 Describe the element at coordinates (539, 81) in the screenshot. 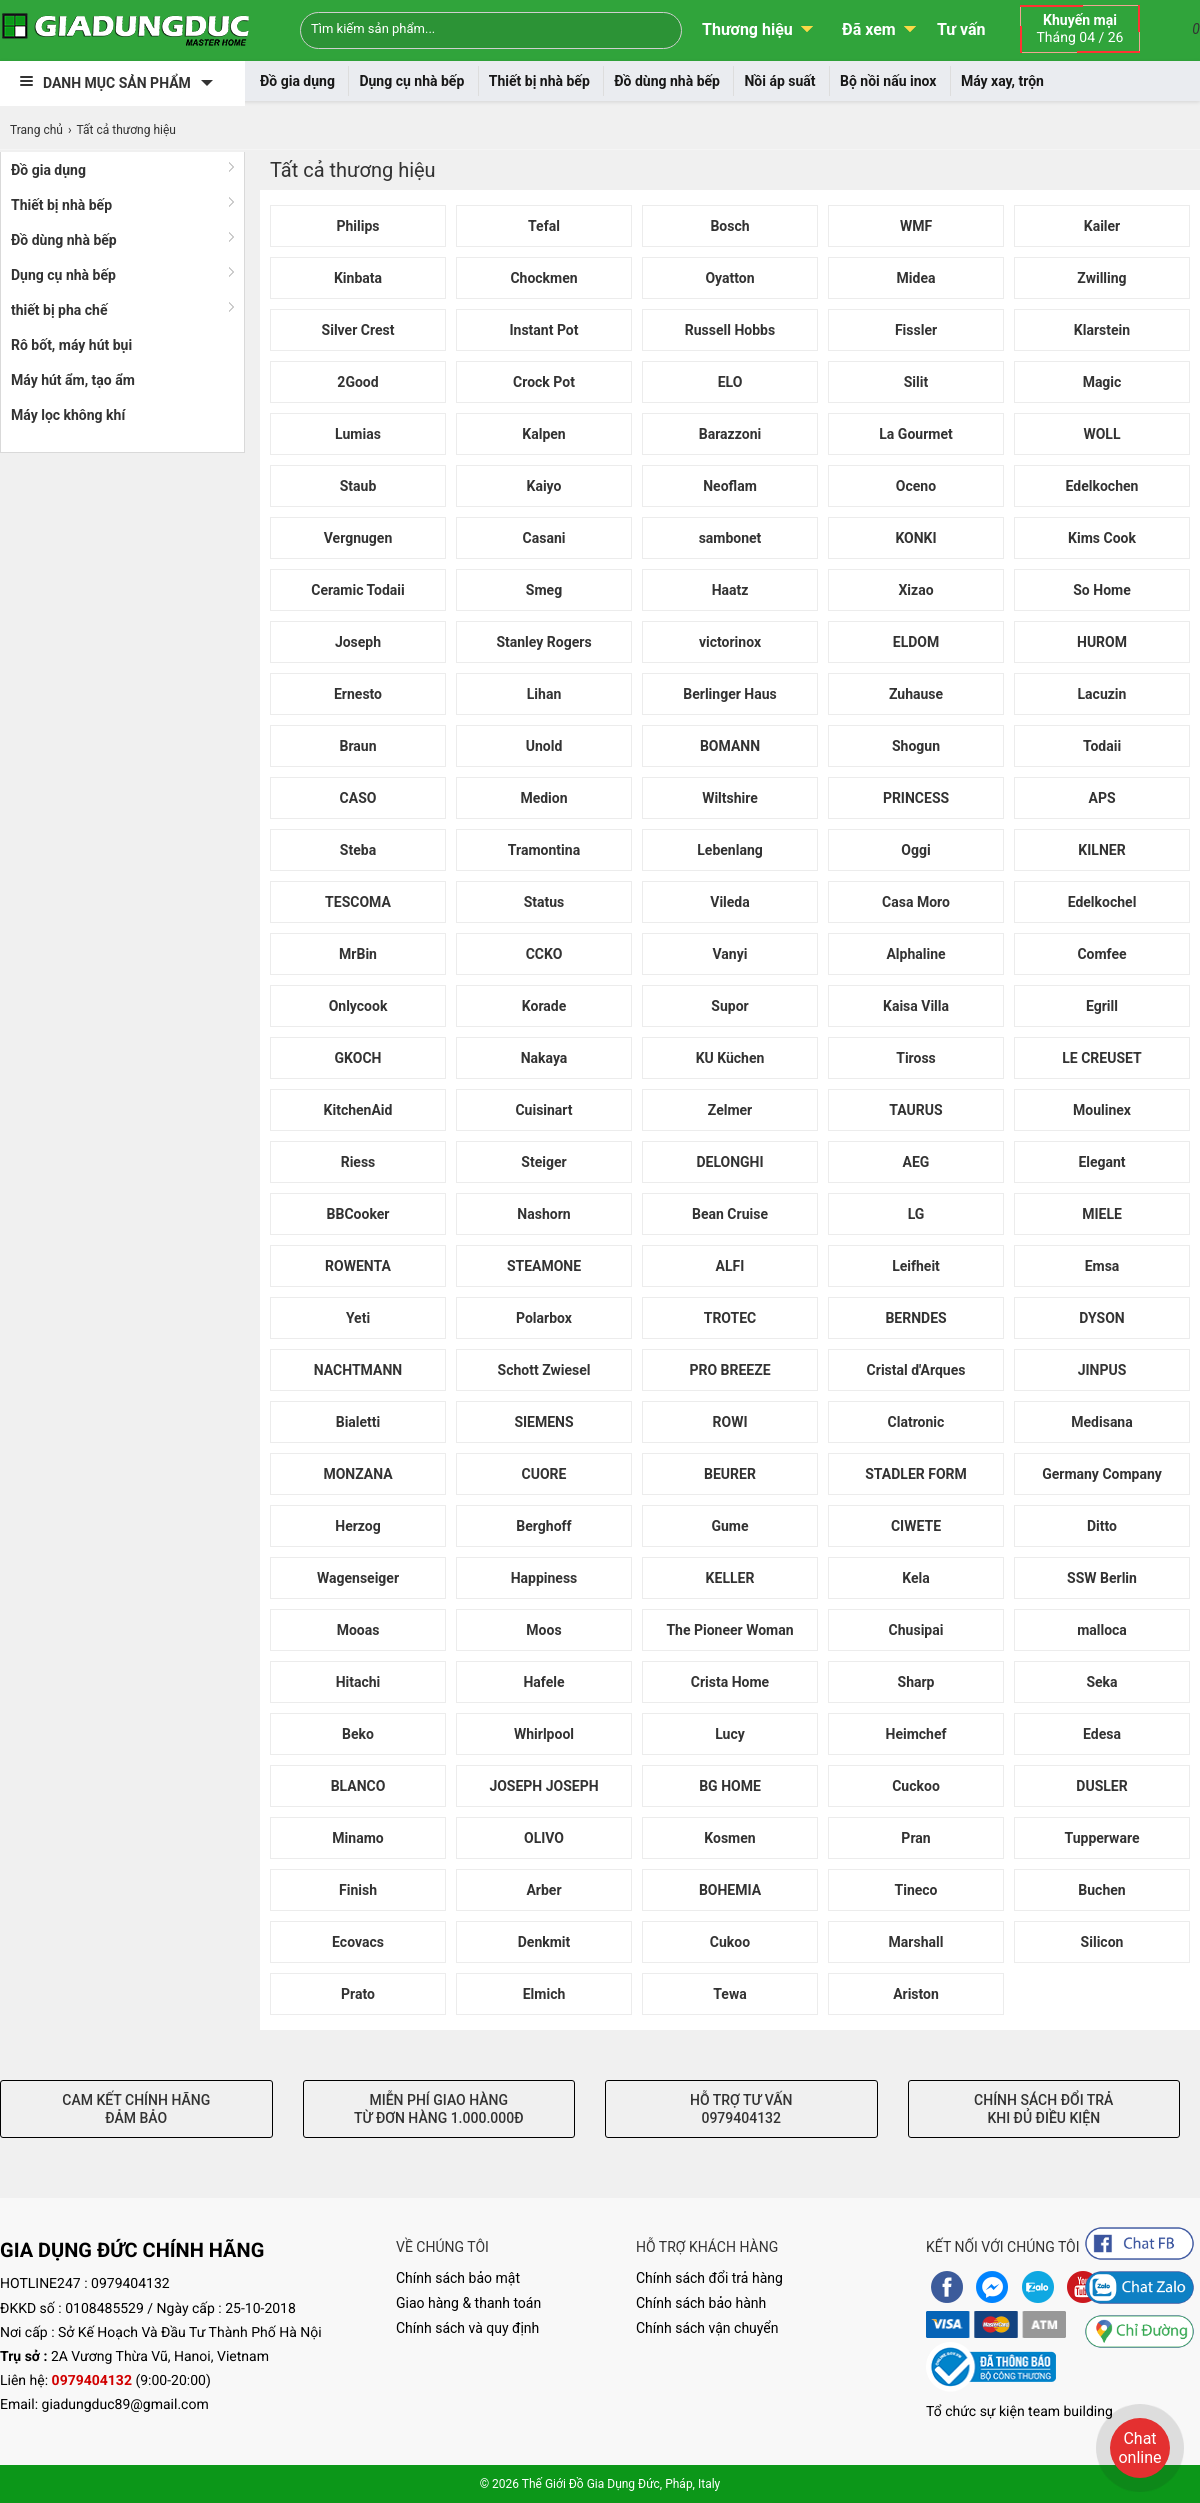

I see `Thiết bị nhà bếp` at that location.